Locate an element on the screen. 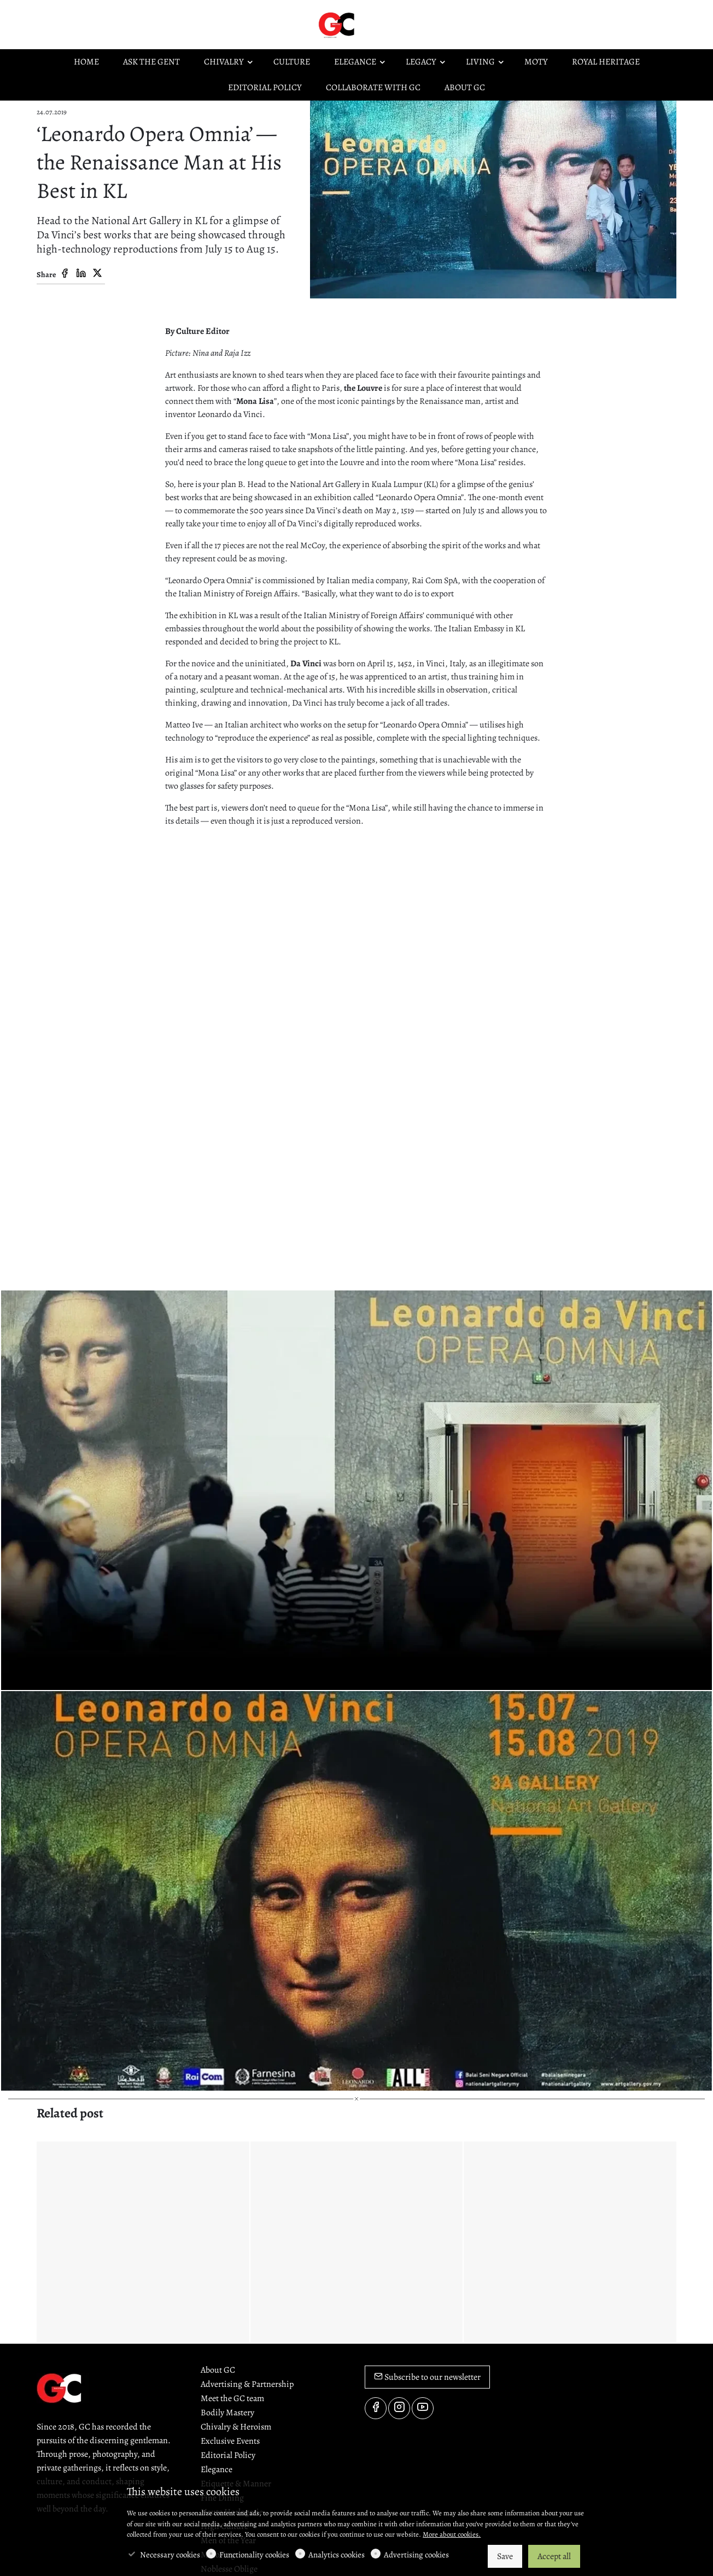 Image resolution: width=713 pixels, height=2576 pixels. [Instagram] is located at coordinates (399, 2408).